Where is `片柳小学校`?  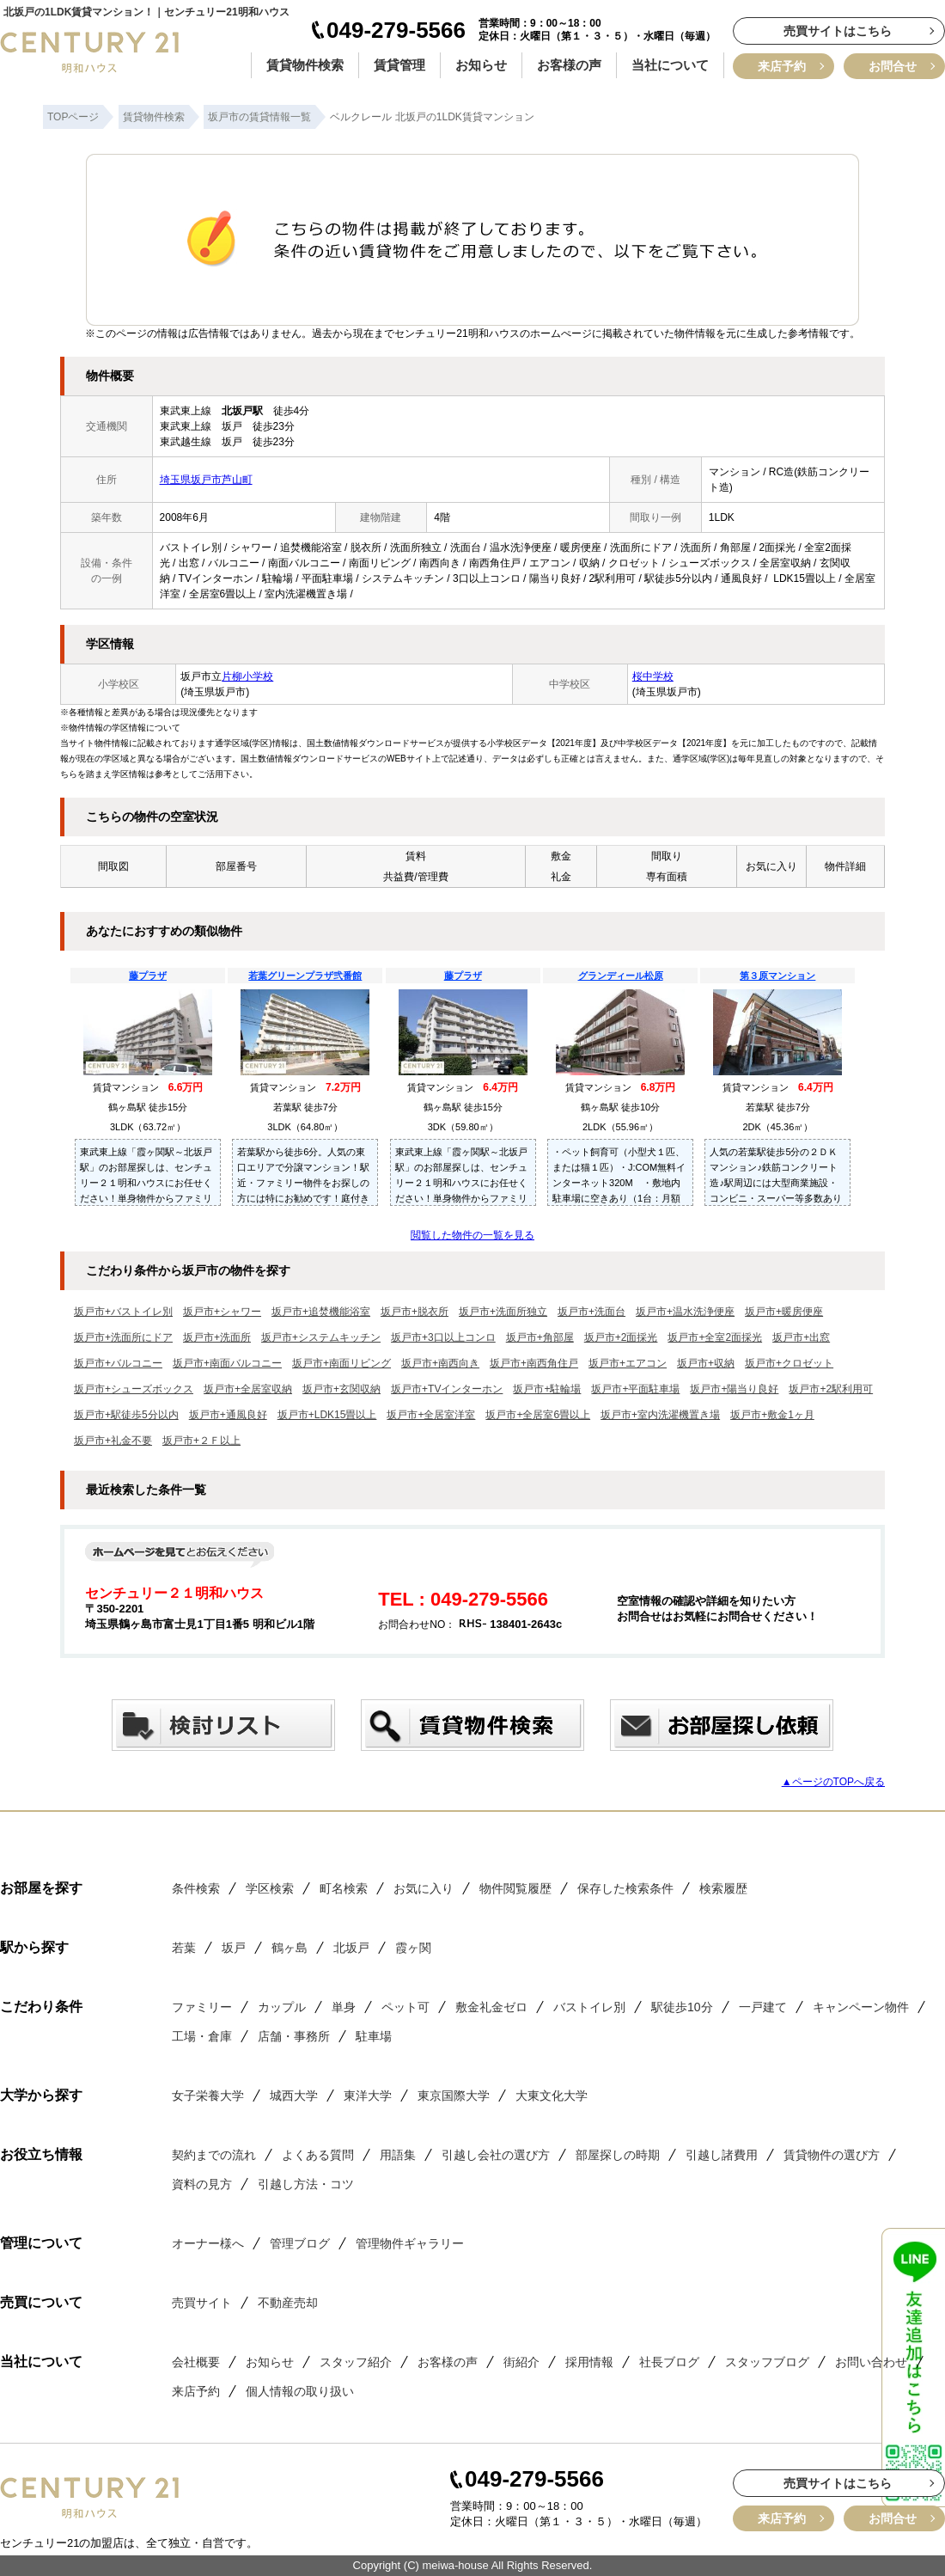 片柳小学校 is located at coordinates (247, 676).